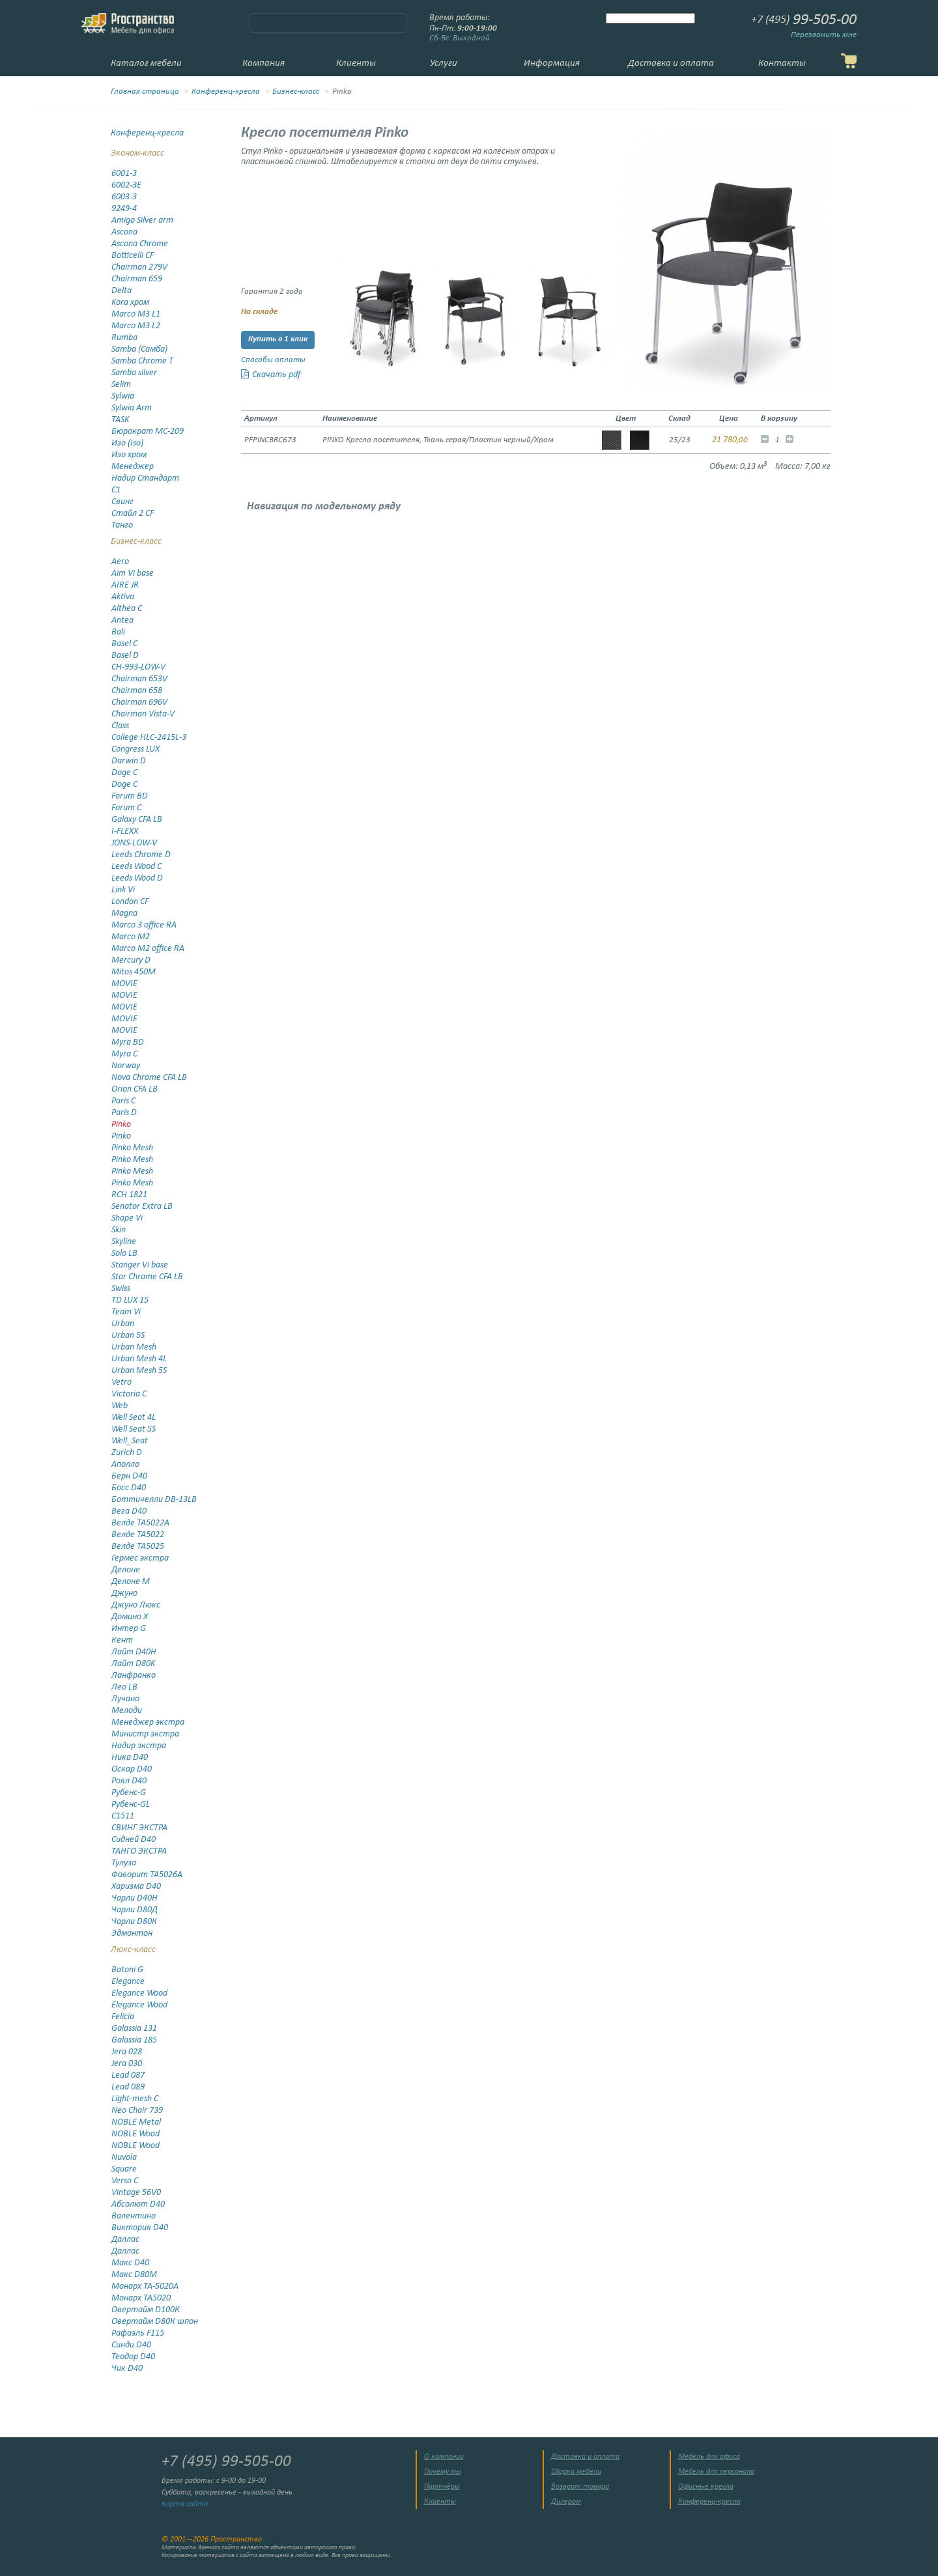 The width and height of the screenshot is (938, 2576). Describe the element at coordinates (146, 63) in the screenshot. I see `Каталог мебели` at that location.